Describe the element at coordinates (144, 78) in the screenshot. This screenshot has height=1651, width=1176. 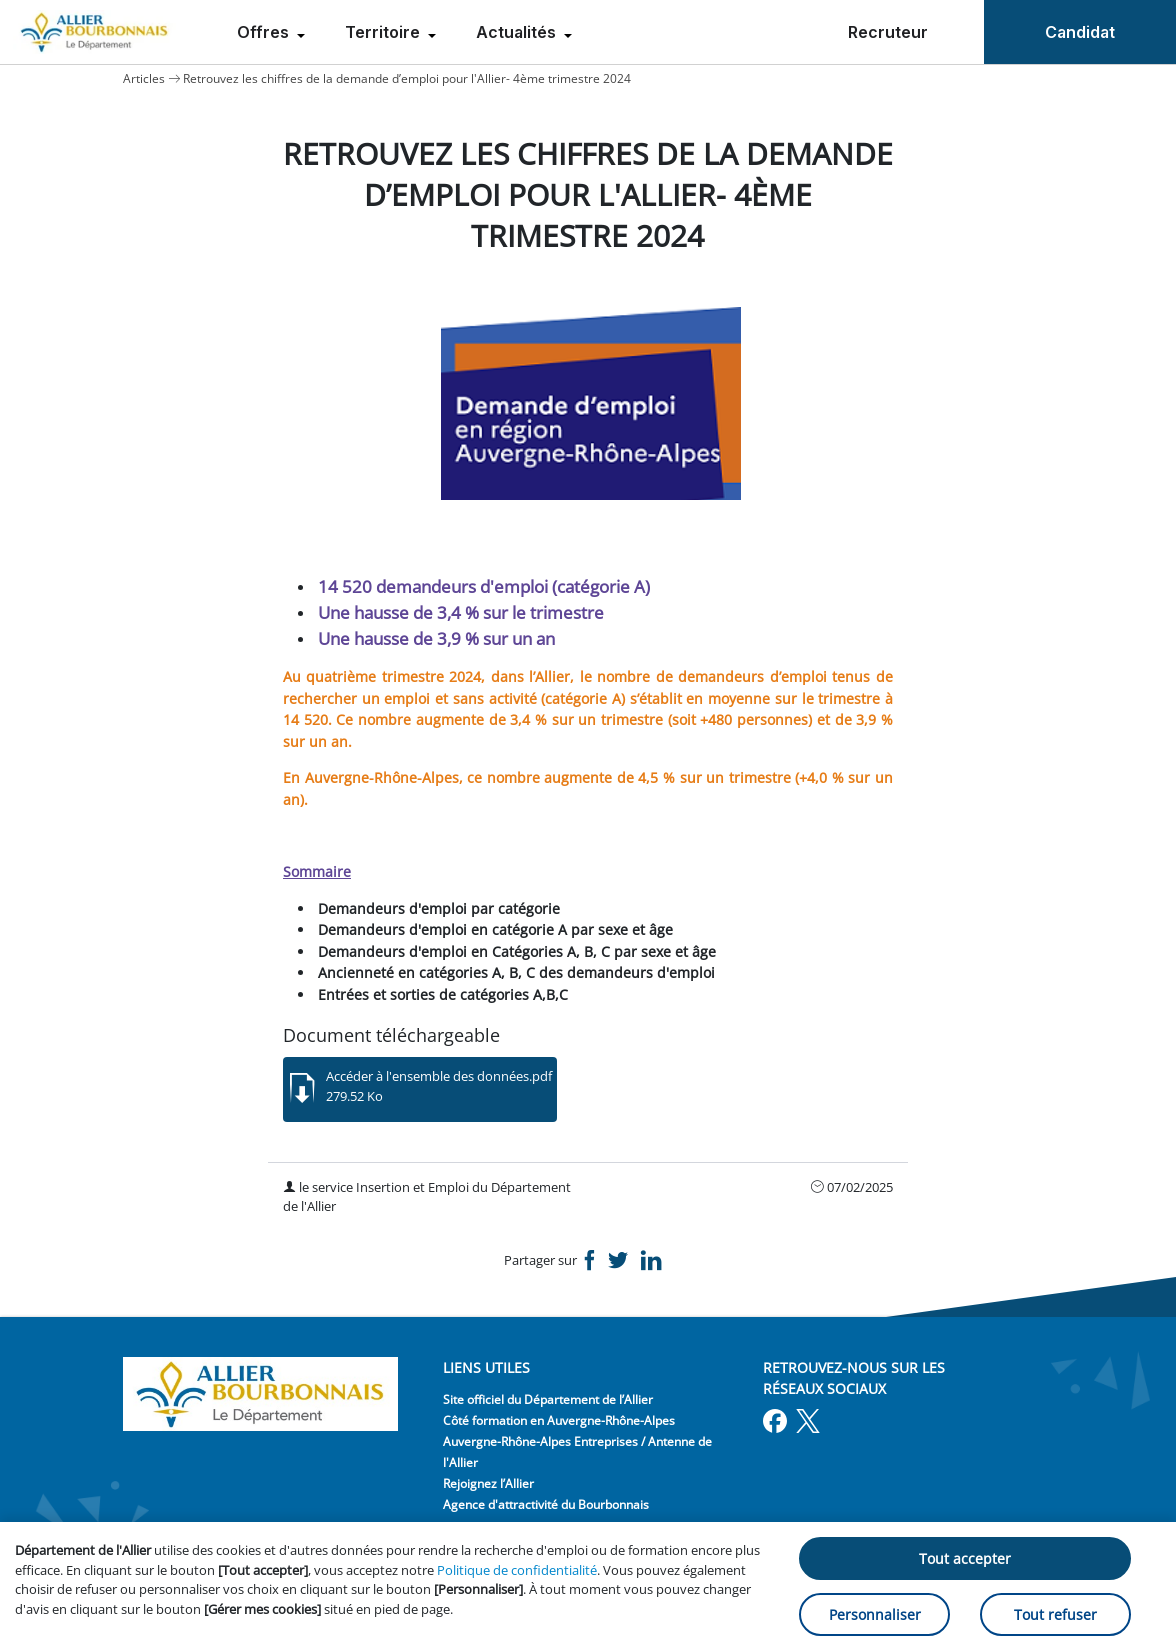
I see `Articles` at that location.